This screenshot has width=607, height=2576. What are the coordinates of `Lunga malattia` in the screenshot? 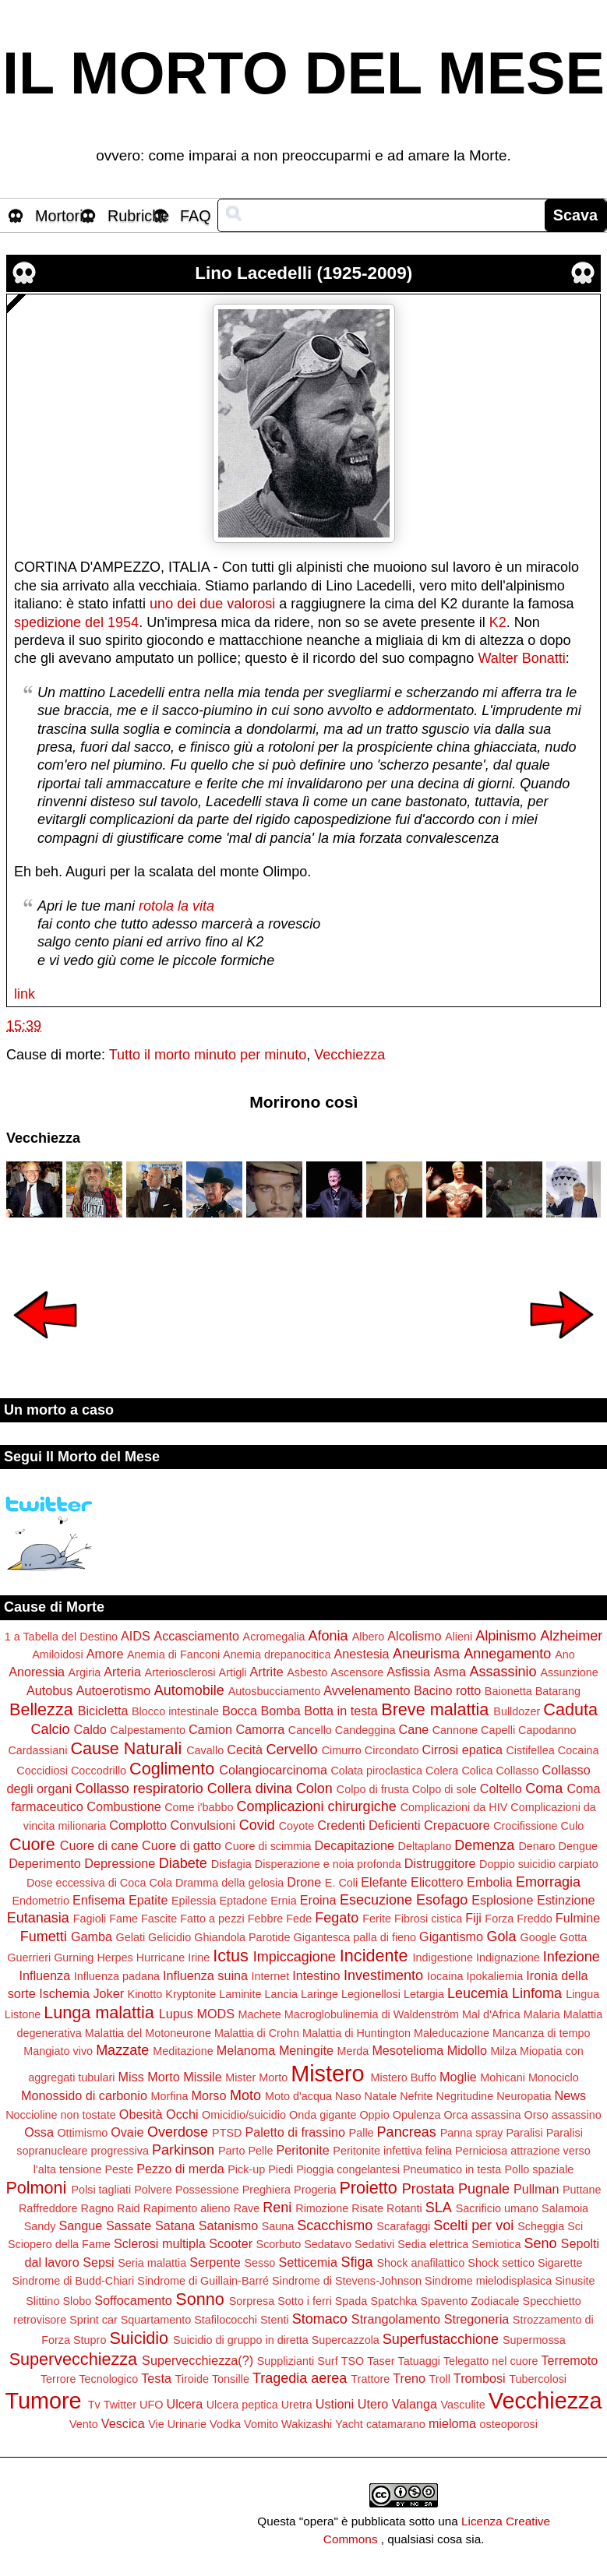 It's located at (99, 2012).